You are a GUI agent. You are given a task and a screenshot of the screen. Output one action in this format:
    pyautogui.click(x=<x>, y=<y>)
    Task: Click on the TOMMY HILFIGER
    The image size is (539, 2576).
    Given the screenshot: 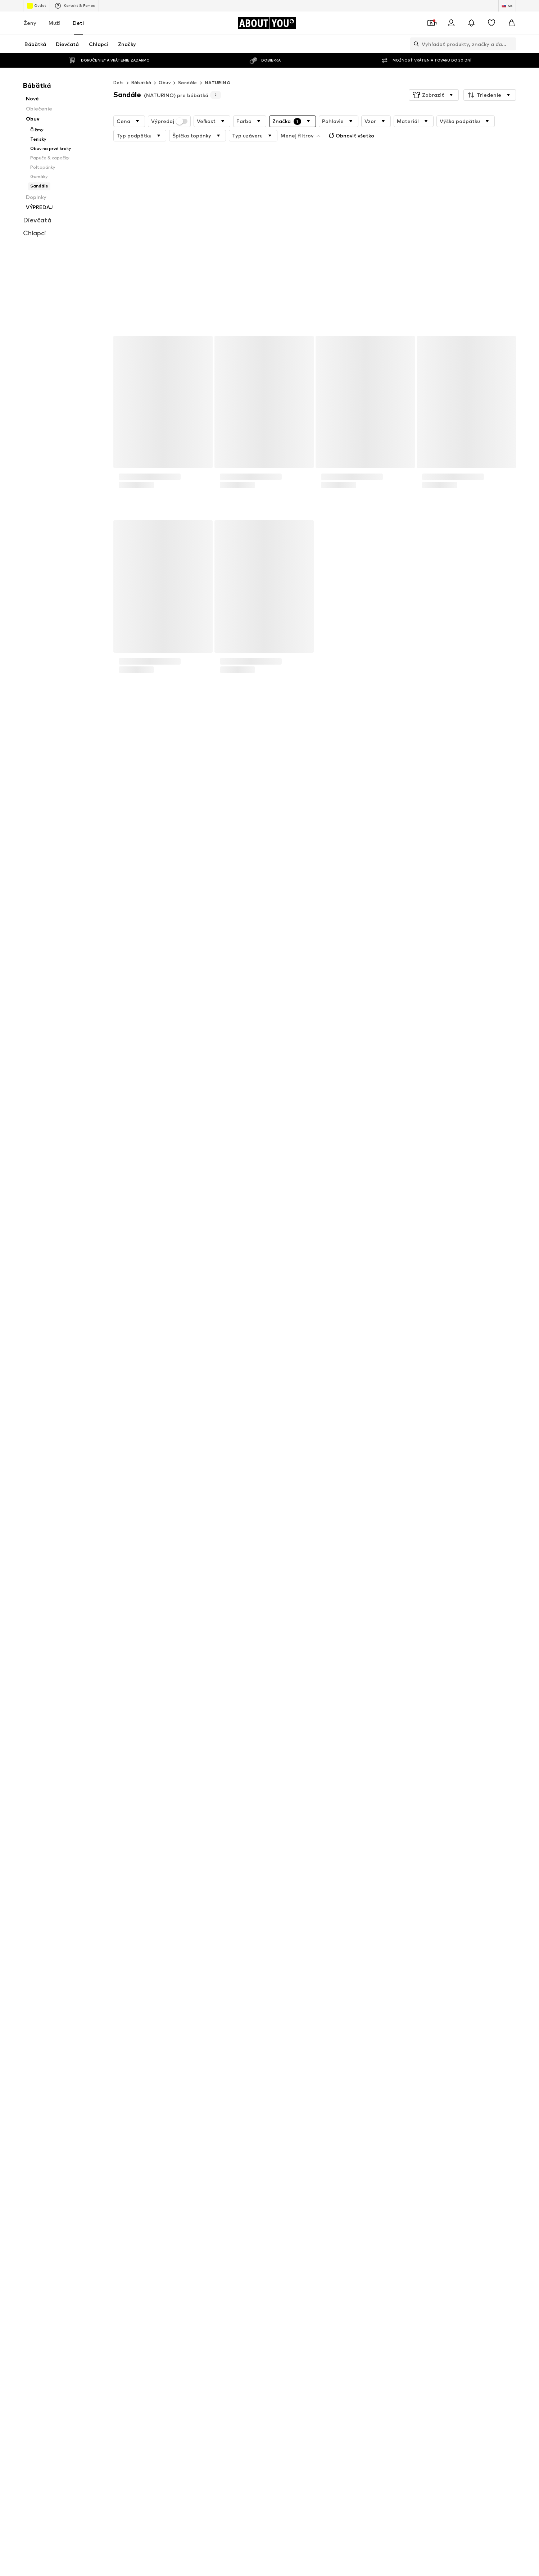 What is the action you would take?
    pyautogui.click(x=113, y=1986)
    